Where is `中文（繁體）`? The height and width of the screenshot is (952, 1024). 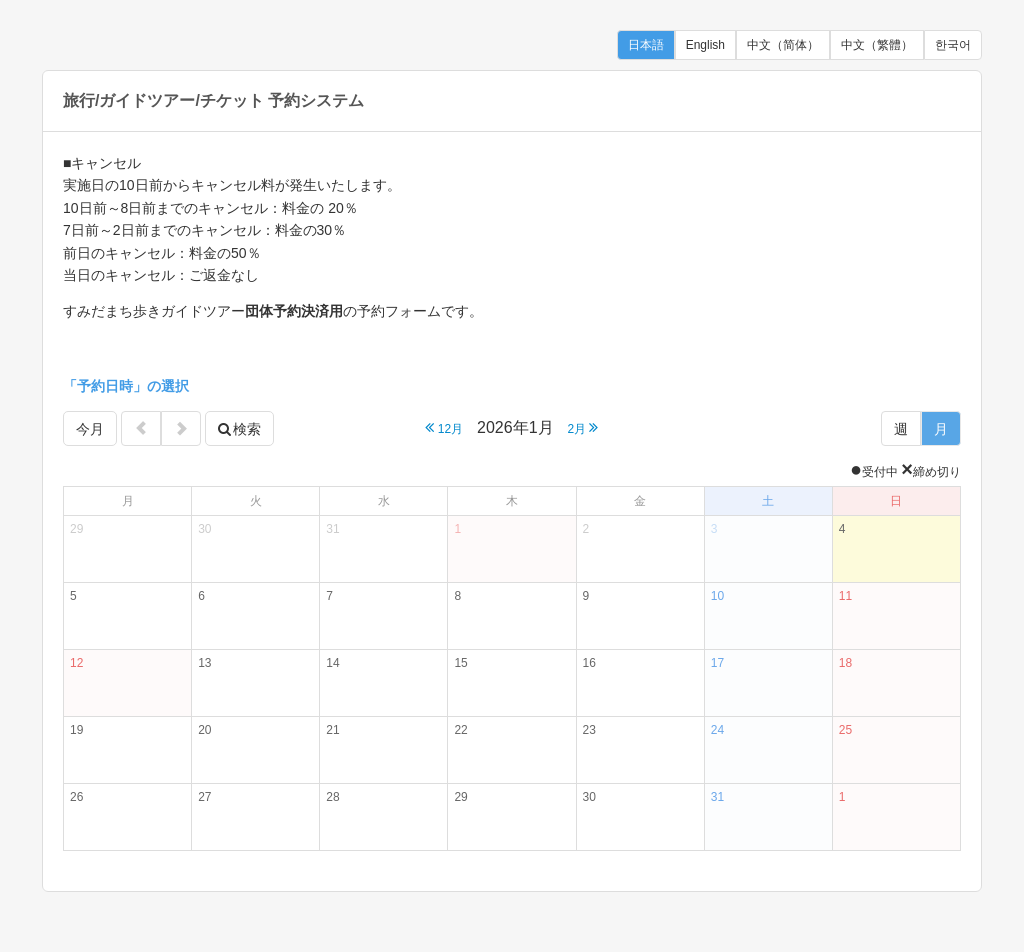 中文（繁體） is located at coordinates (877, 45).